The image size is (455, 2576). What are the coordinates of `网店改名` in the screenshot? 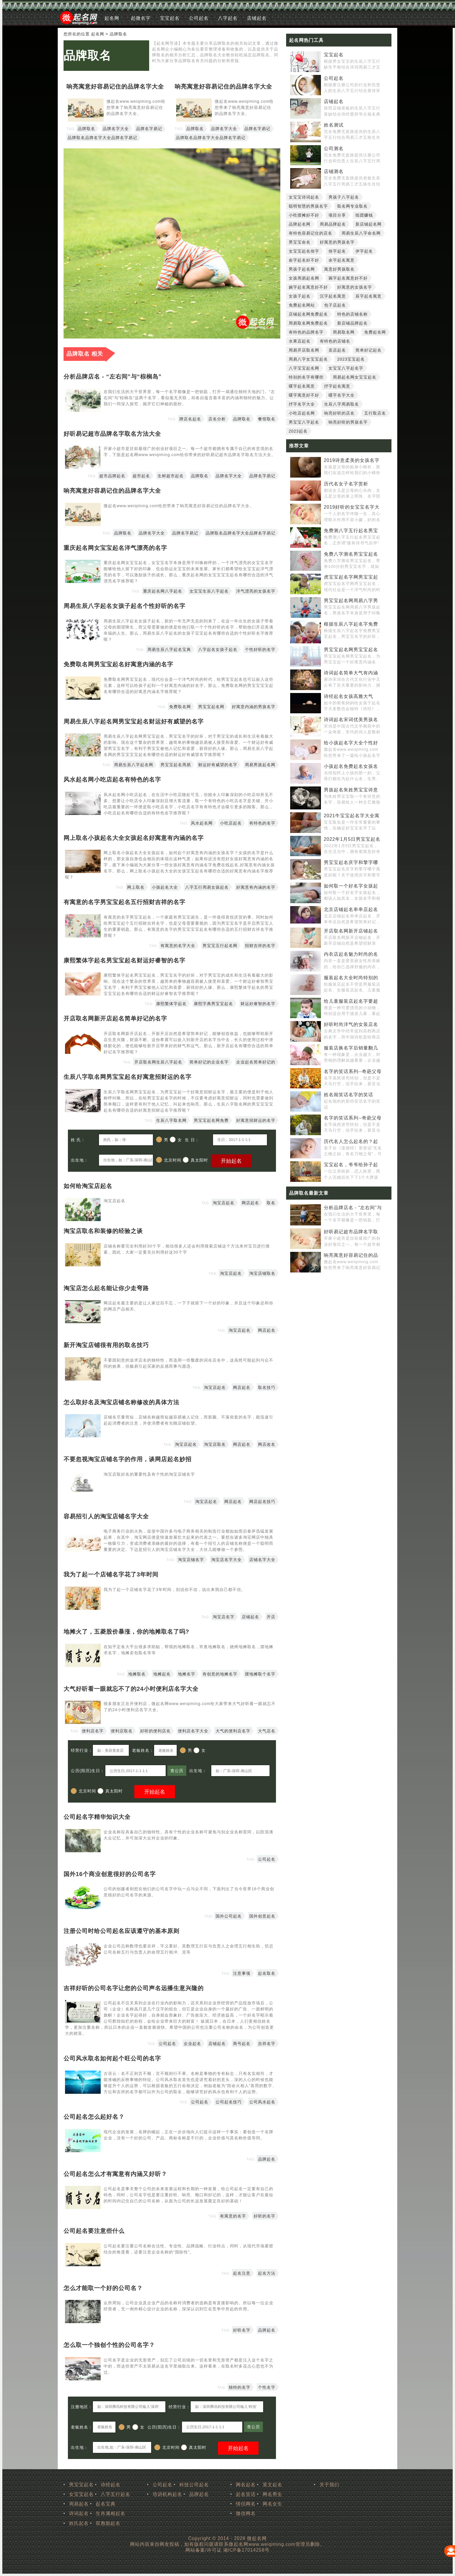 It's located at (266, 1444).